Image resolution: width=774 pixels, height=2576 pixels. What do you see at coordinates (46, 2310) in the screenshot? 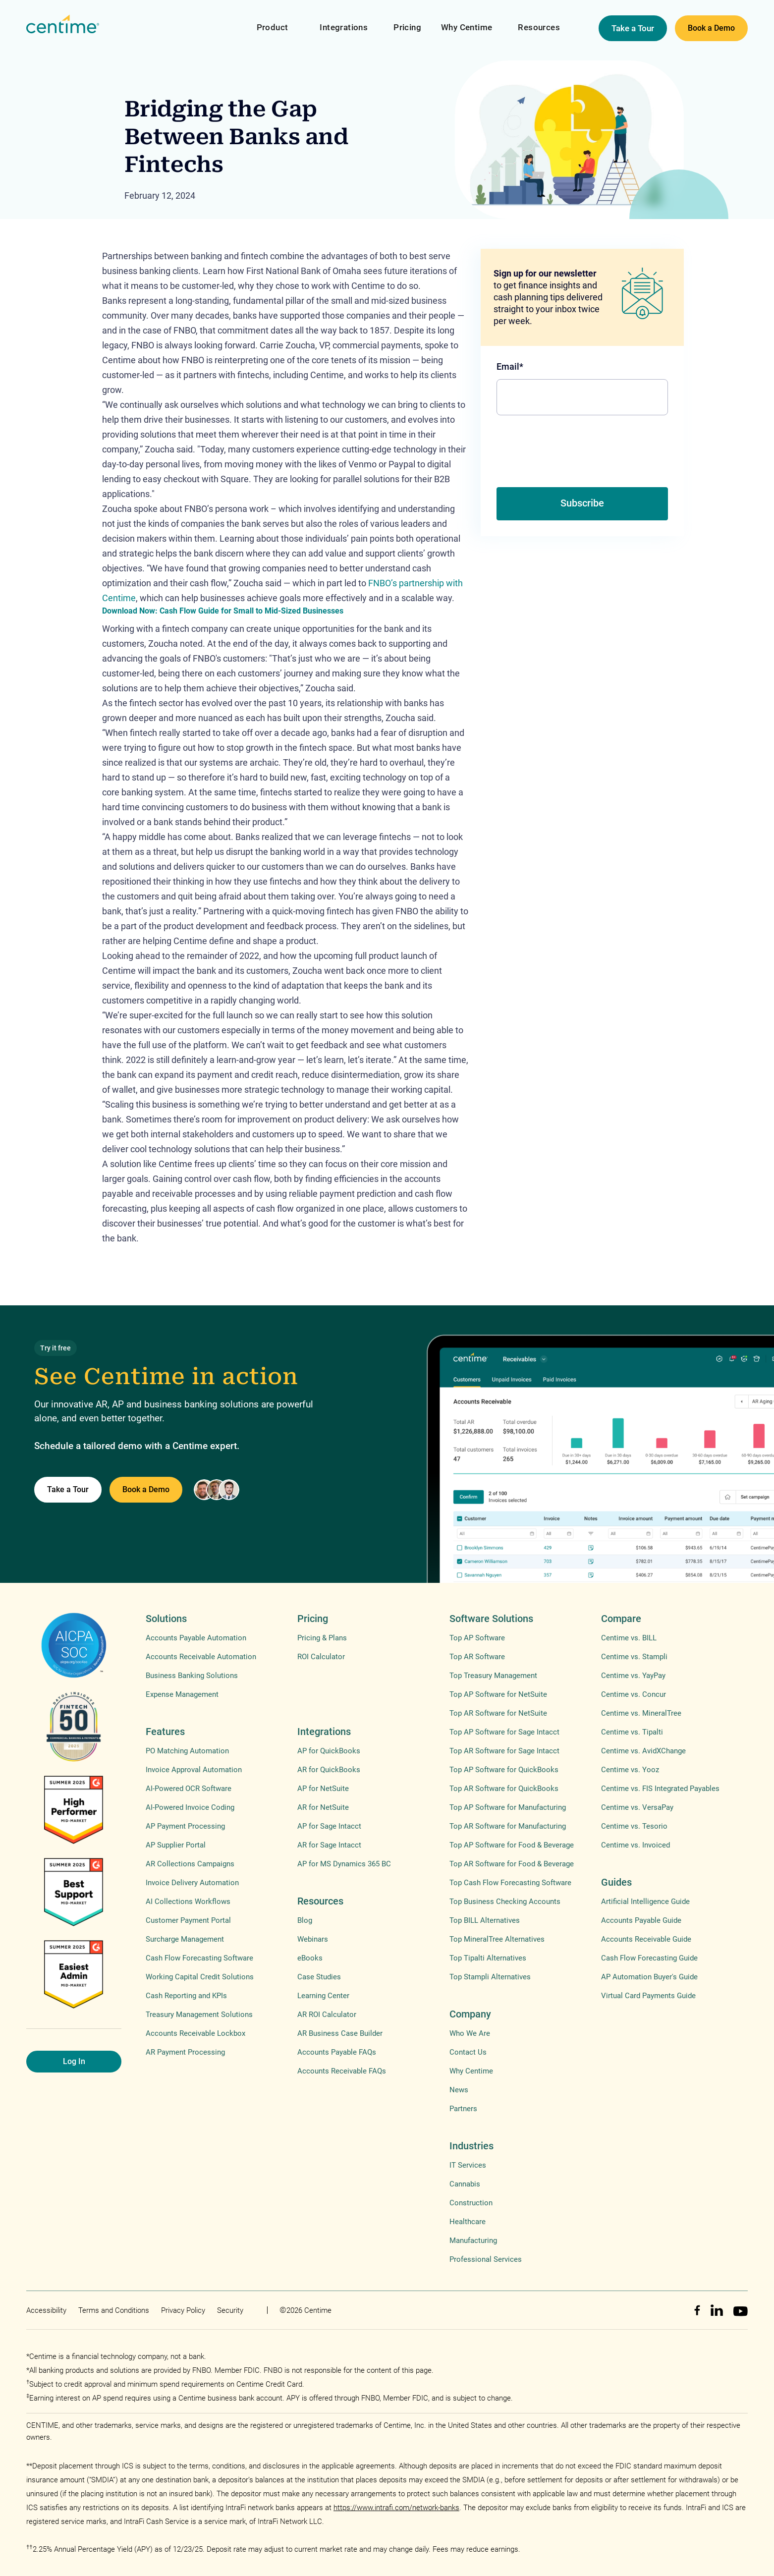
I see `Accessibility` at bounding box center [46, 2310].